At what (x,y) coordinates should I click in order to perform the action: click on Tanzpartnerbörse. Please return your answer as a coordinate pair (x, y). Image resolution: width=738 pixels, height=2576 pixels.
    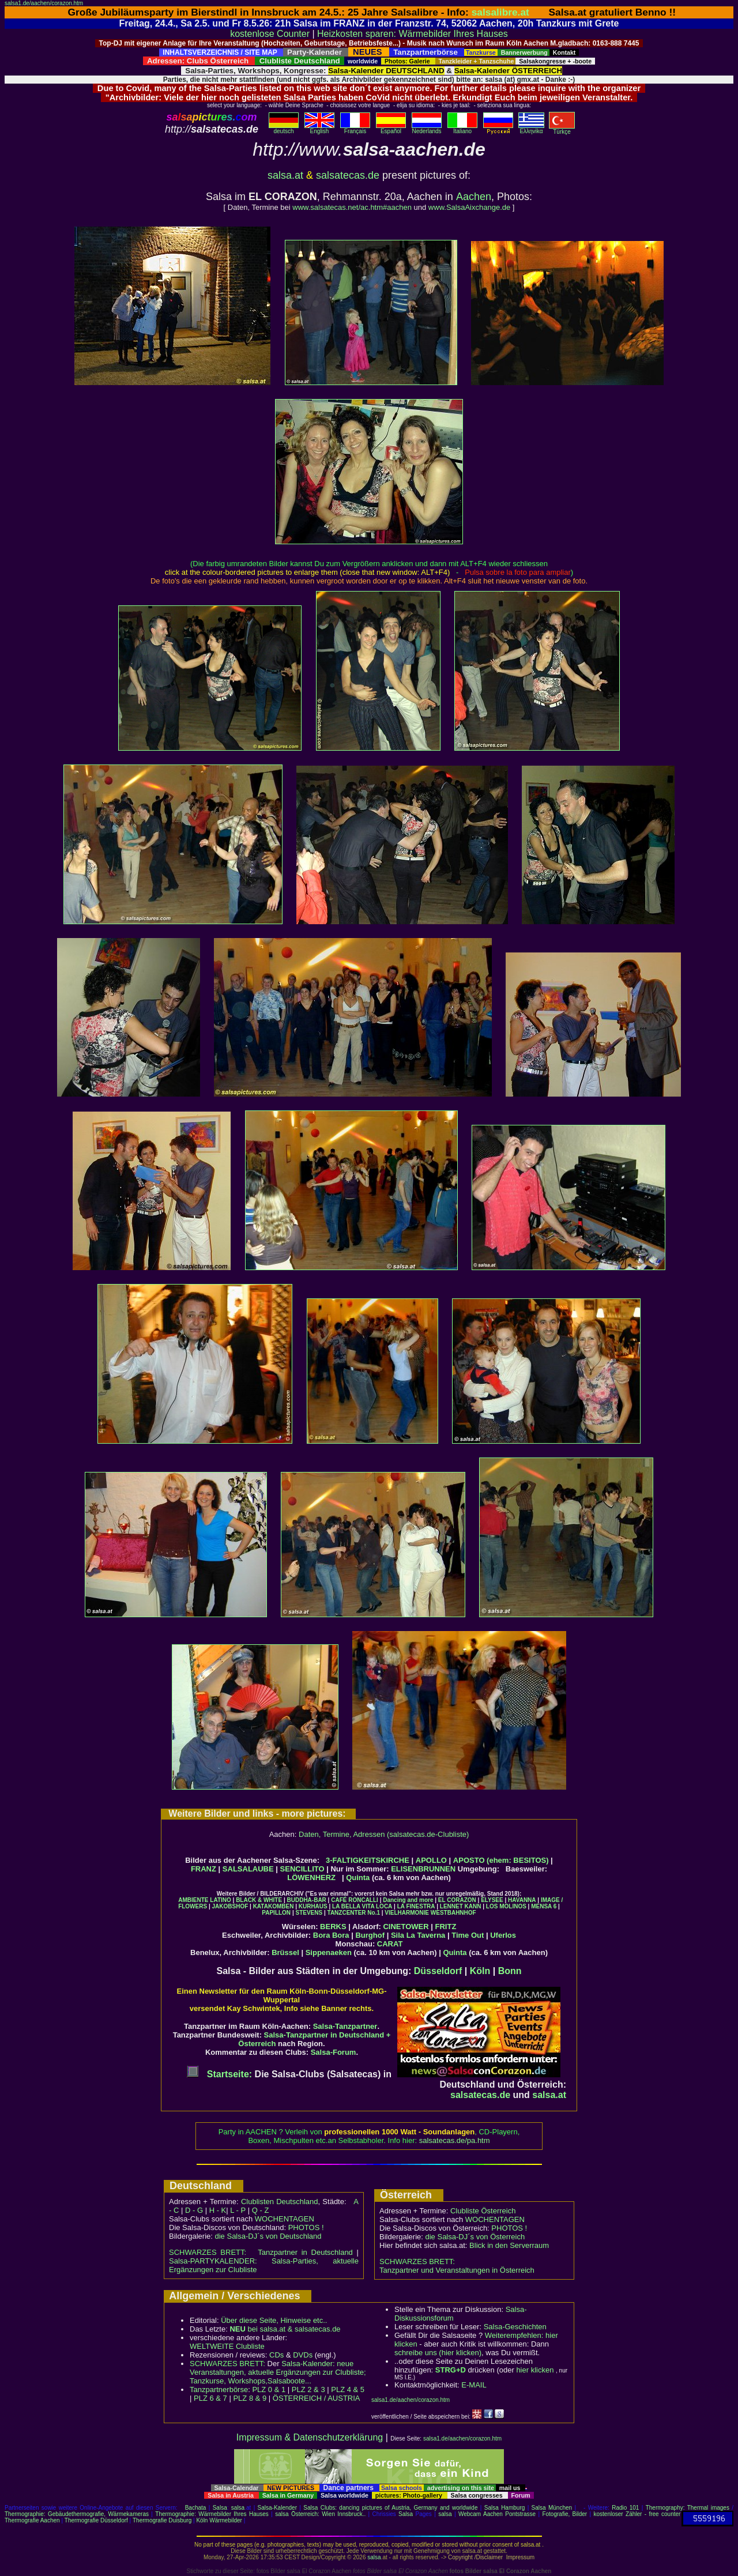
    Looking at the image, I should click on (219, 2389).